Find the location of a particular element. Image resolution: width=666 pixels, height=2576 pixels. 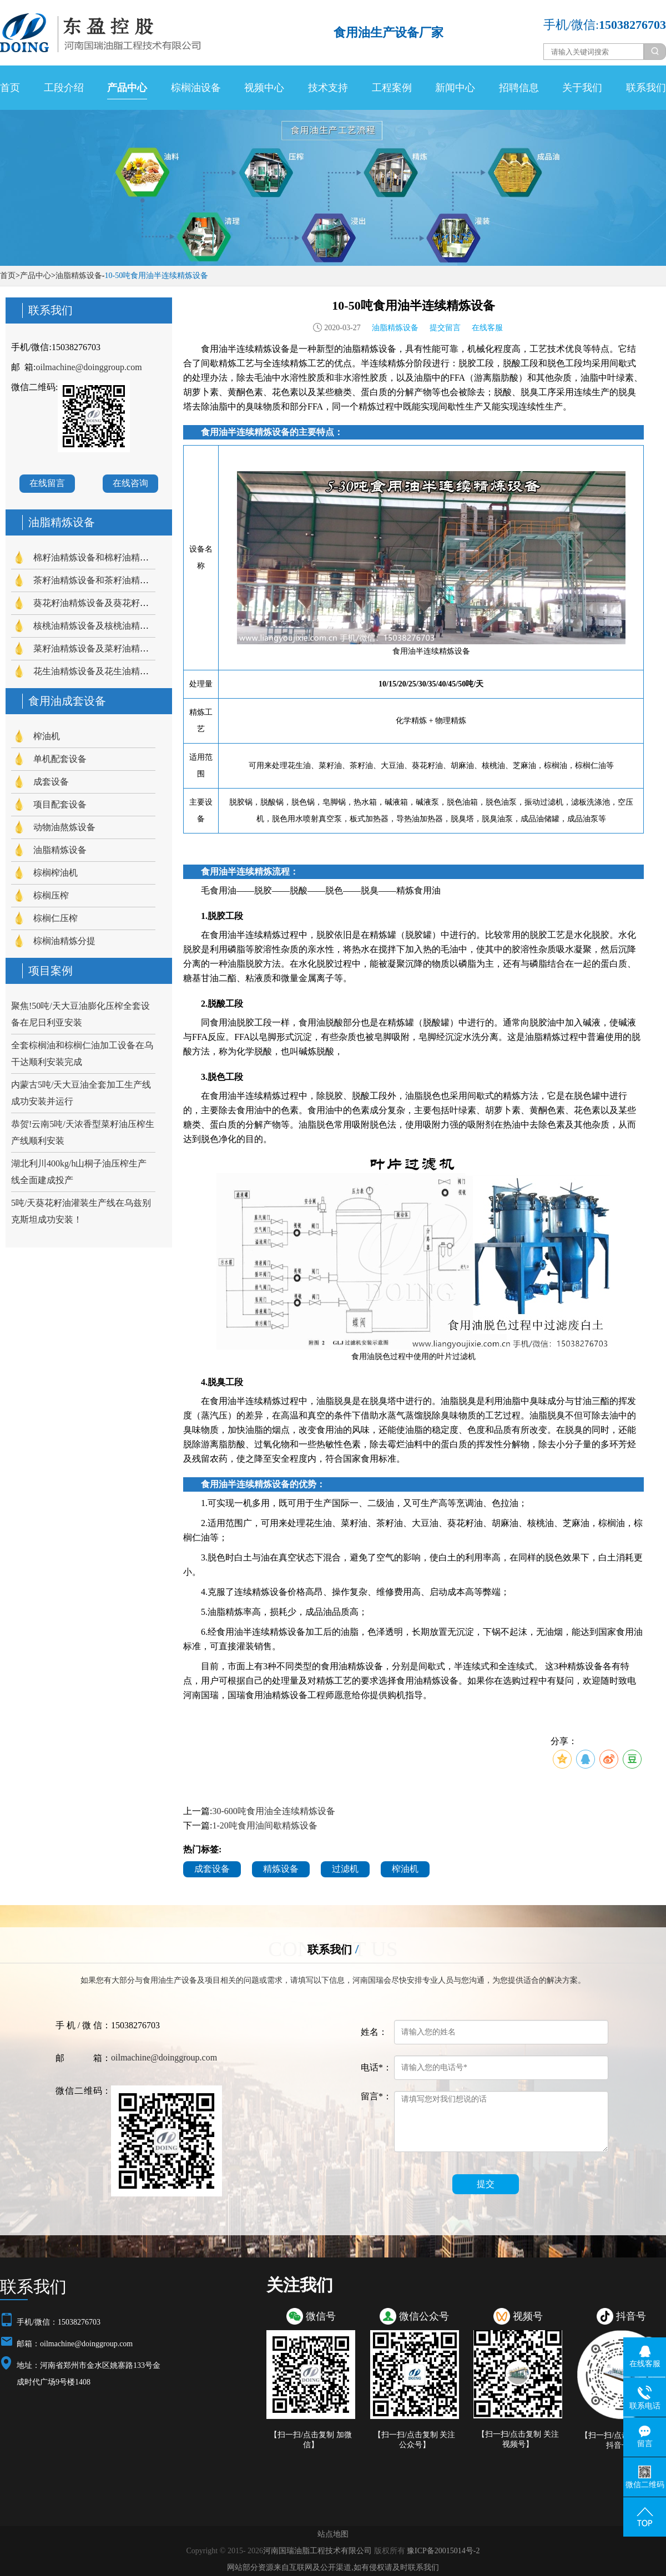

榨油机 is located at coordinates (46, 736).